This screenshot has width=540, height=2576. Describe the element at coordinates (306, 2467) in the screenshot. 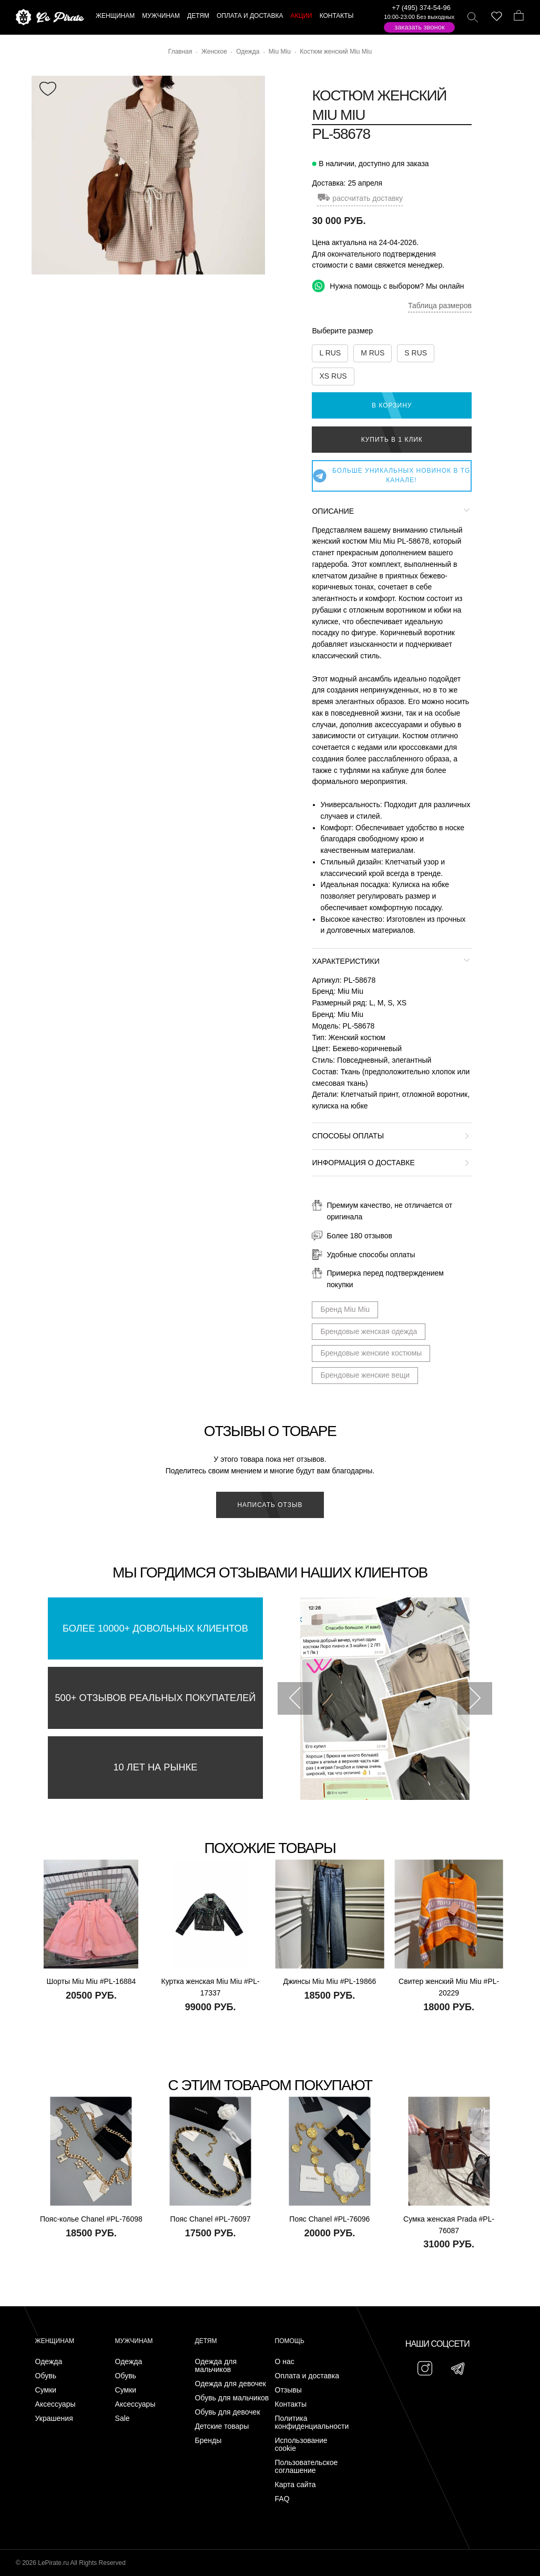

I see `Пользовательское соглашение` at that location.